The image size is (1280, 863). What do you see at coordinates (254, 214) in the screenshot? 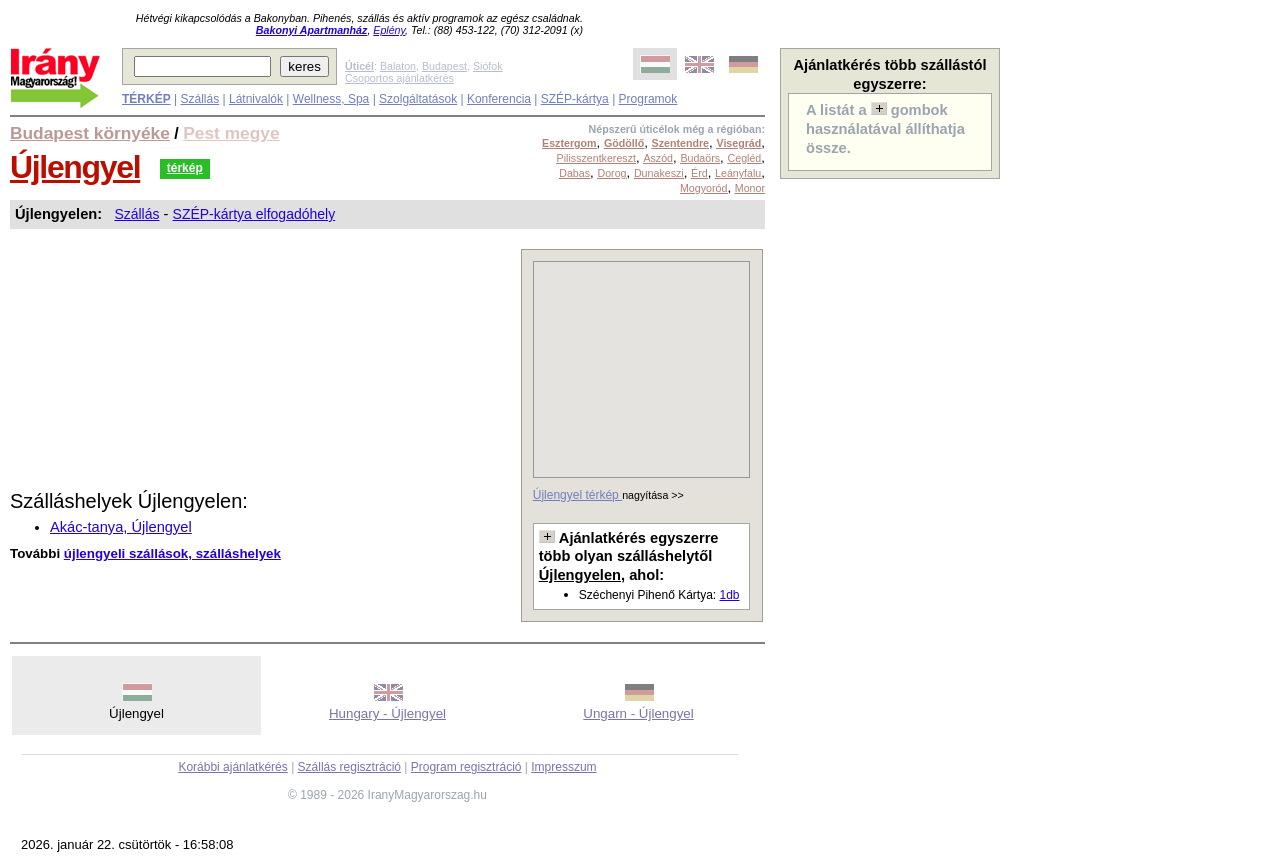
I see `SZÉP-kártya elfogadóhely` at bounding box center [254, 214].